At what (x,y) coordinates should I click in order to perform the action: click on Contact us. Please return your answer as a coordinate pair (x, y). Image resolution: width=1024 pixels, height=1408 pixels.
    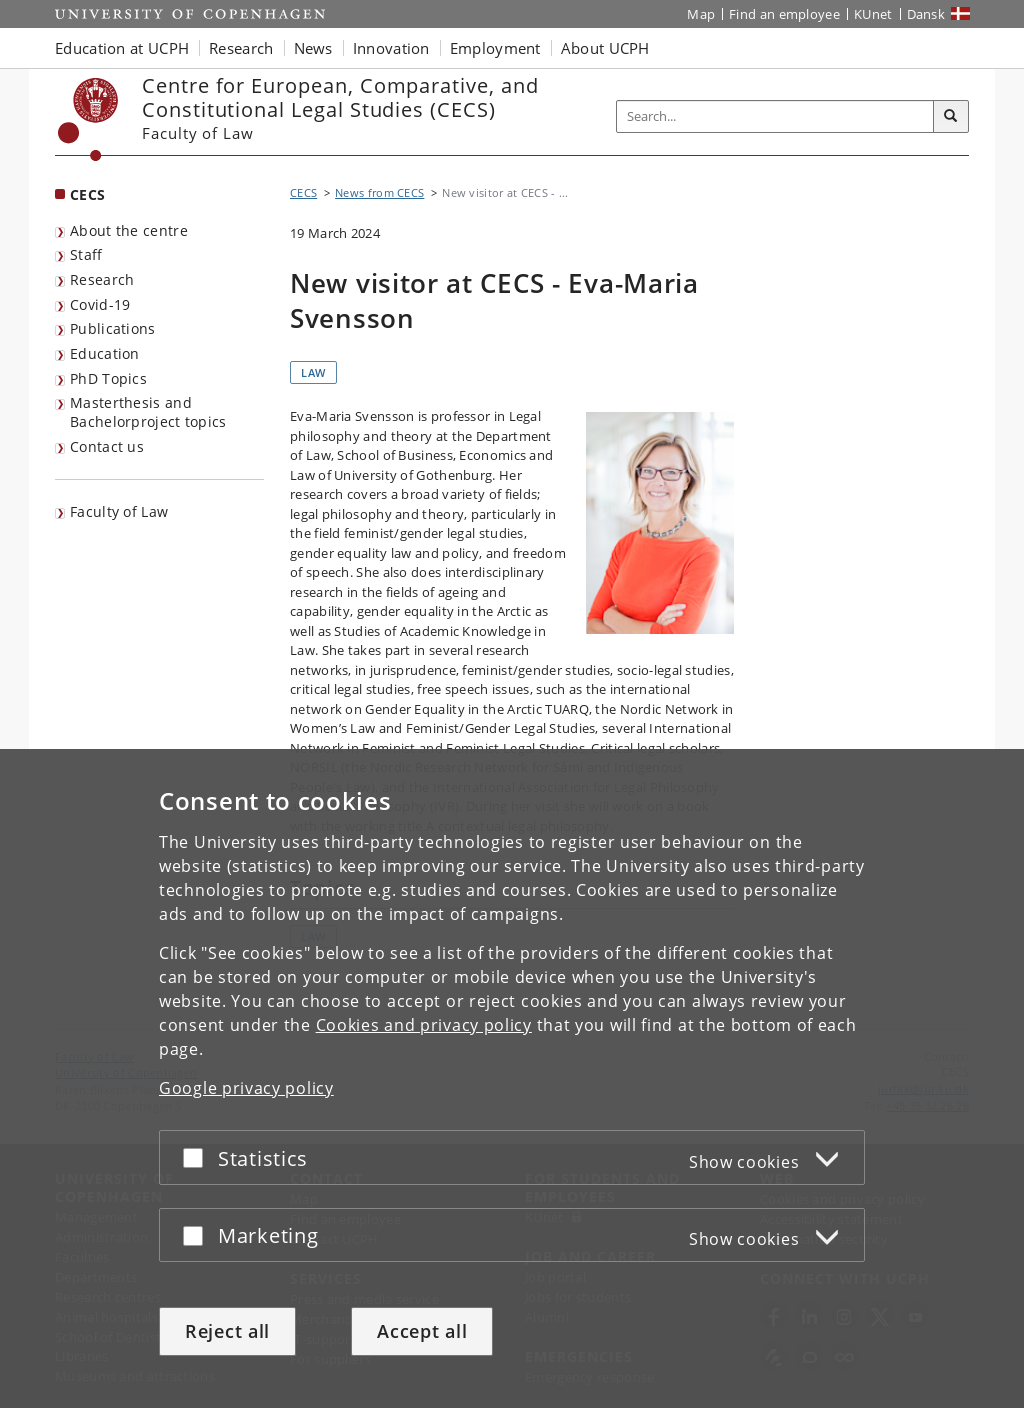
    Looking at the image, I should click on (107, 446).